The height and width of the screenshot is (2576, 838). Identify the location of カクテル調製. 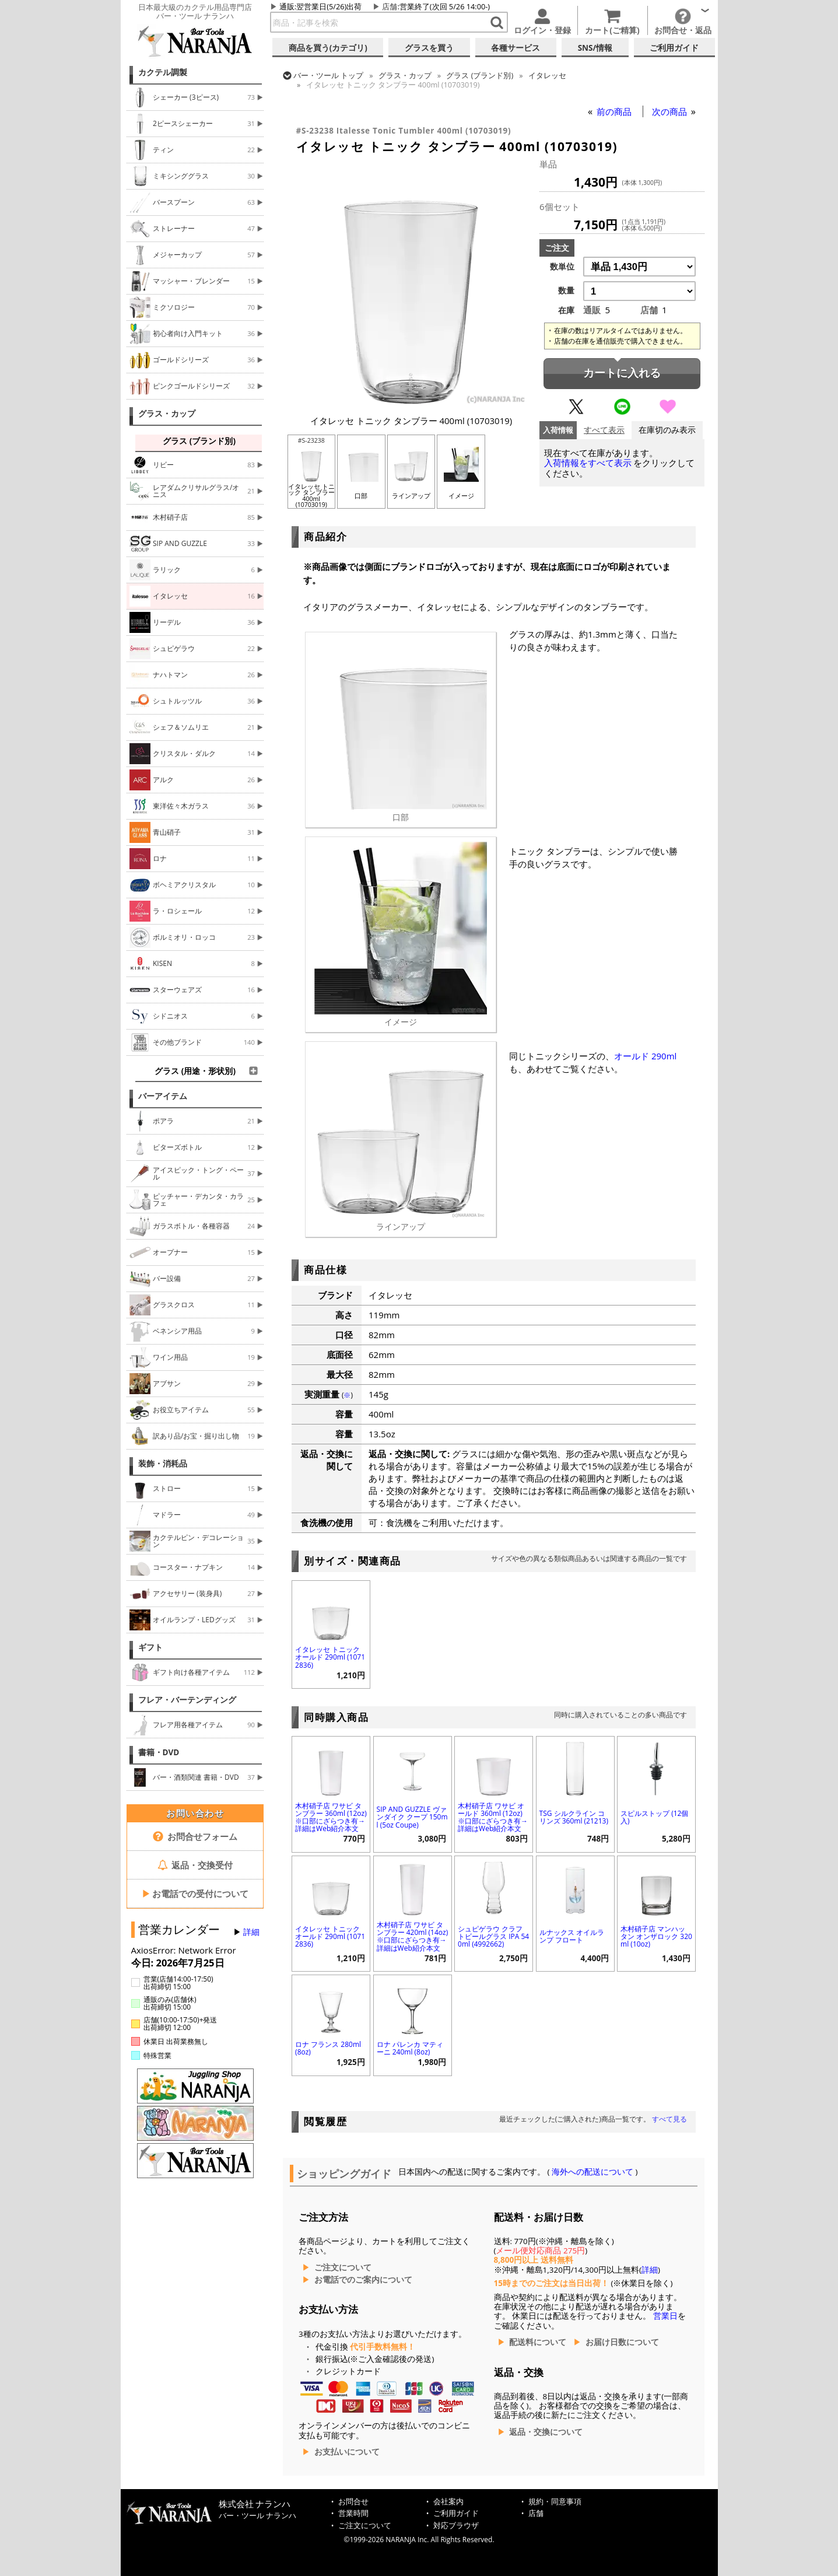
(162, 72).